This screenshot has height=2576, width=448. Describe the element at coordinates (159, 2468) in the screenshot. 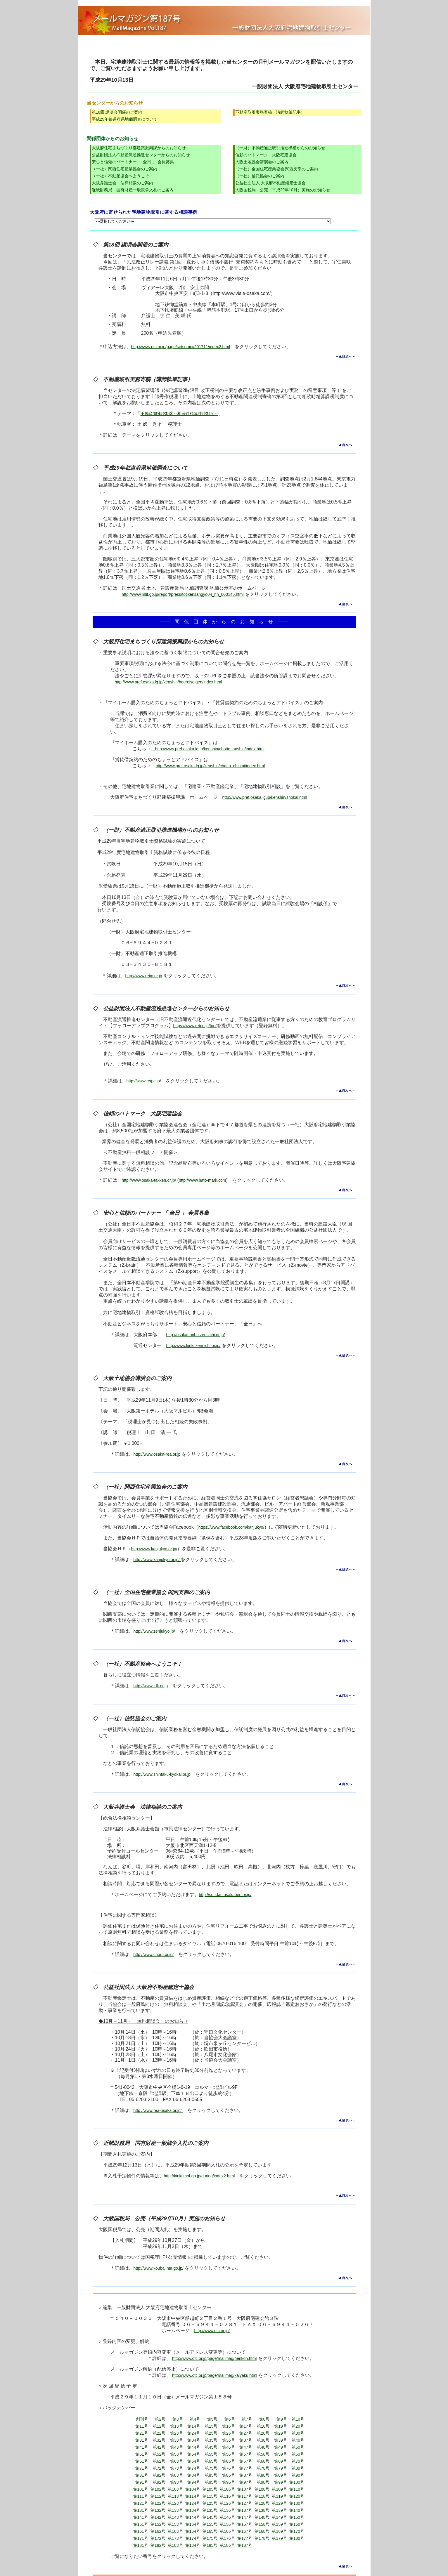

I see `第72号` at that location.